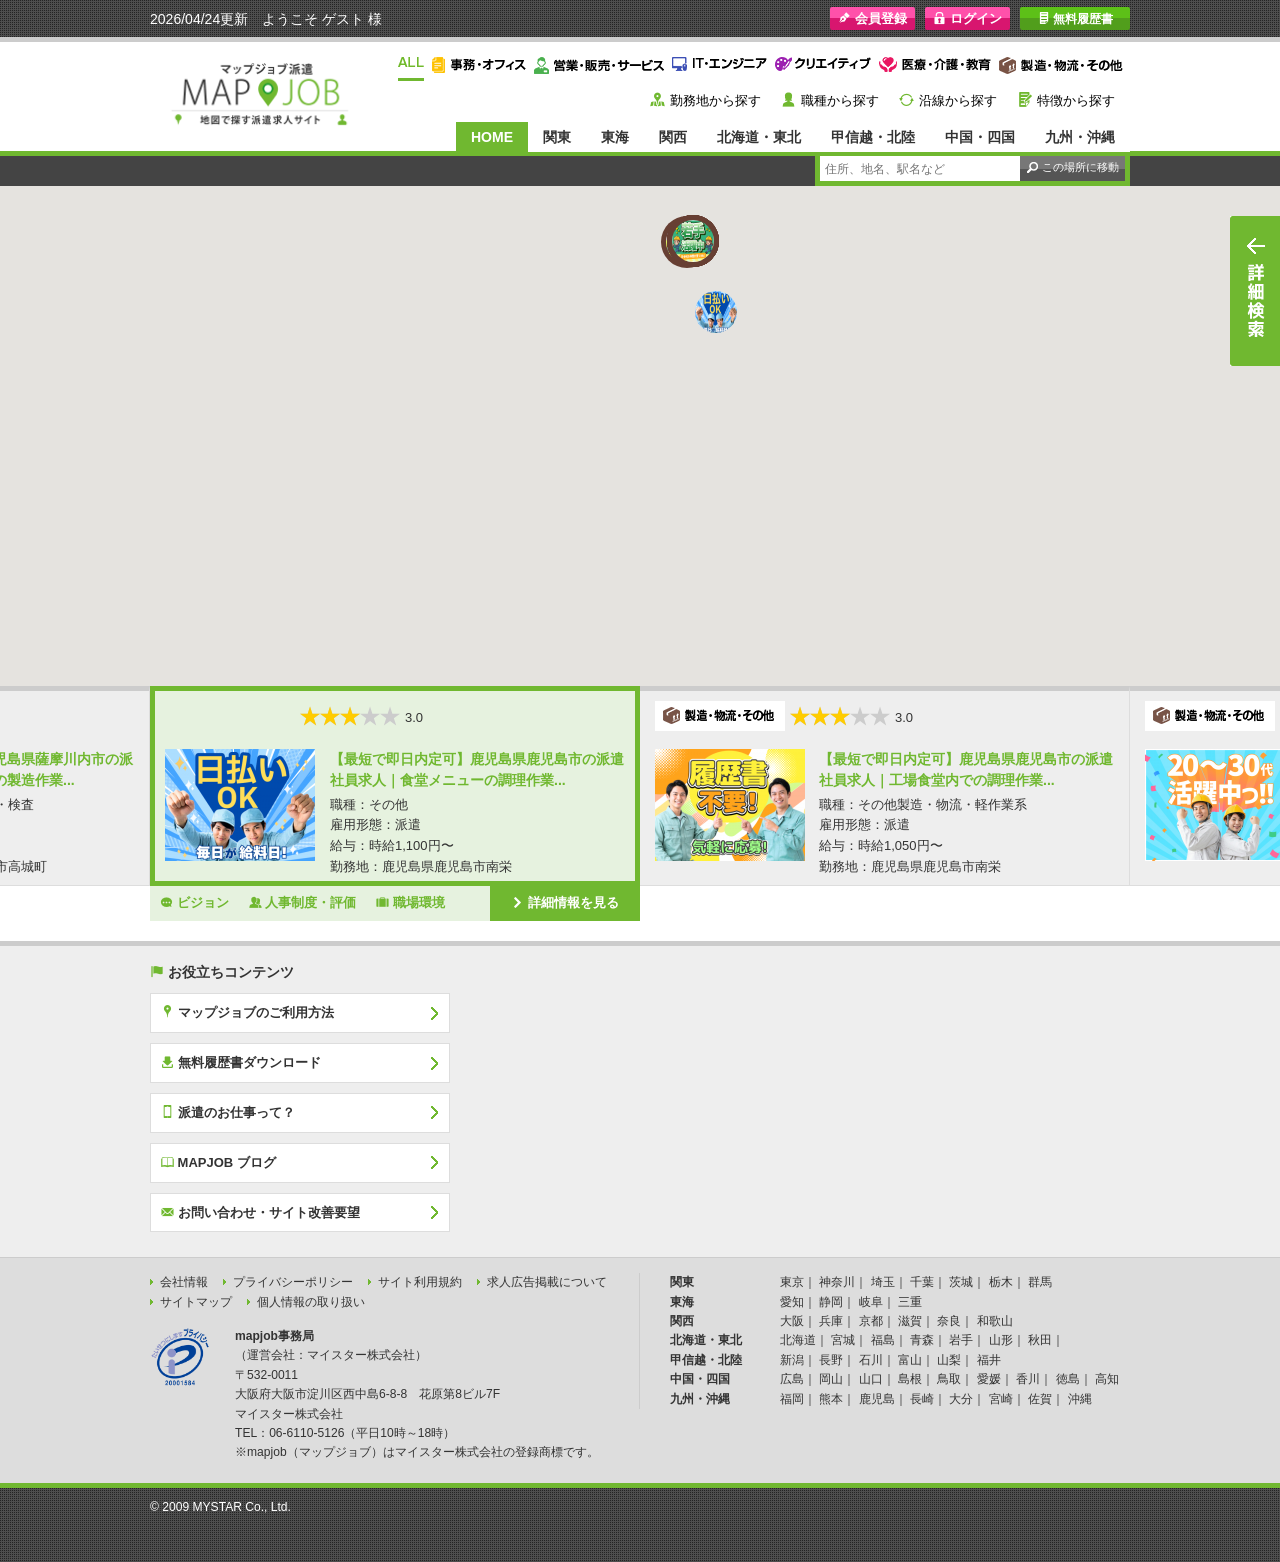 The width and height of the screenshot is (1280, 1562). What do you see at coordinates (247, 1012) in the screenshot?
I see `マップジョブのご利用方法` at bounding box center [247, 1012].